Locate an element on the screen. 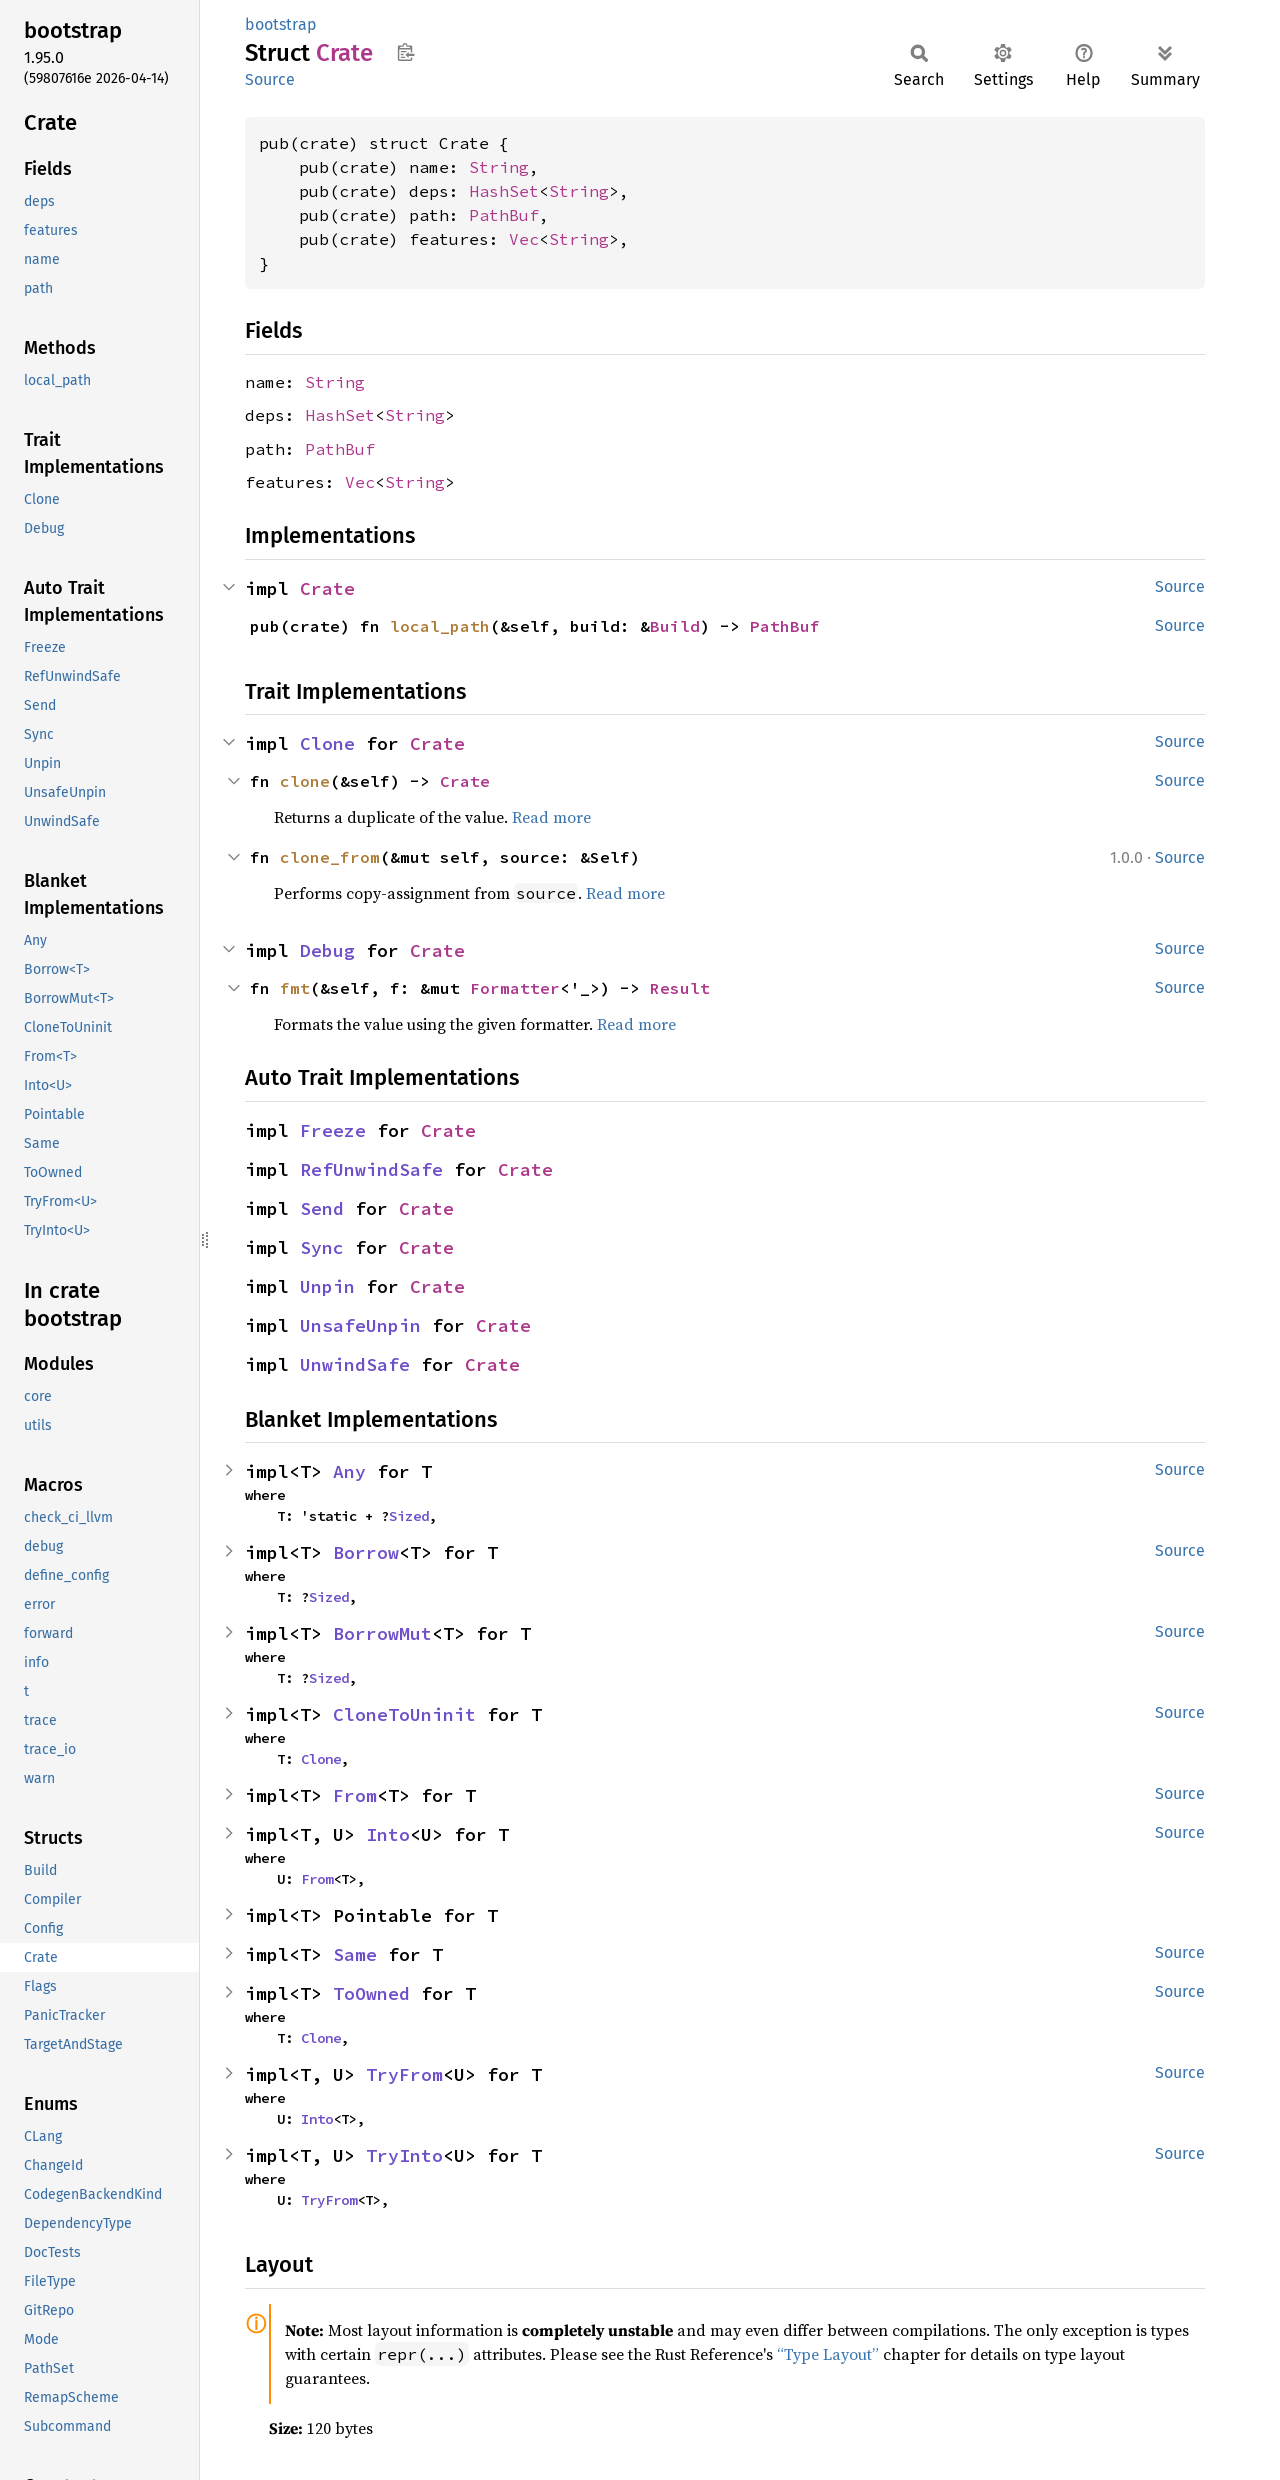 The width and height of the screenshot is (1280, 2480). “Type Layout” is located at coordinates (828, 2354).